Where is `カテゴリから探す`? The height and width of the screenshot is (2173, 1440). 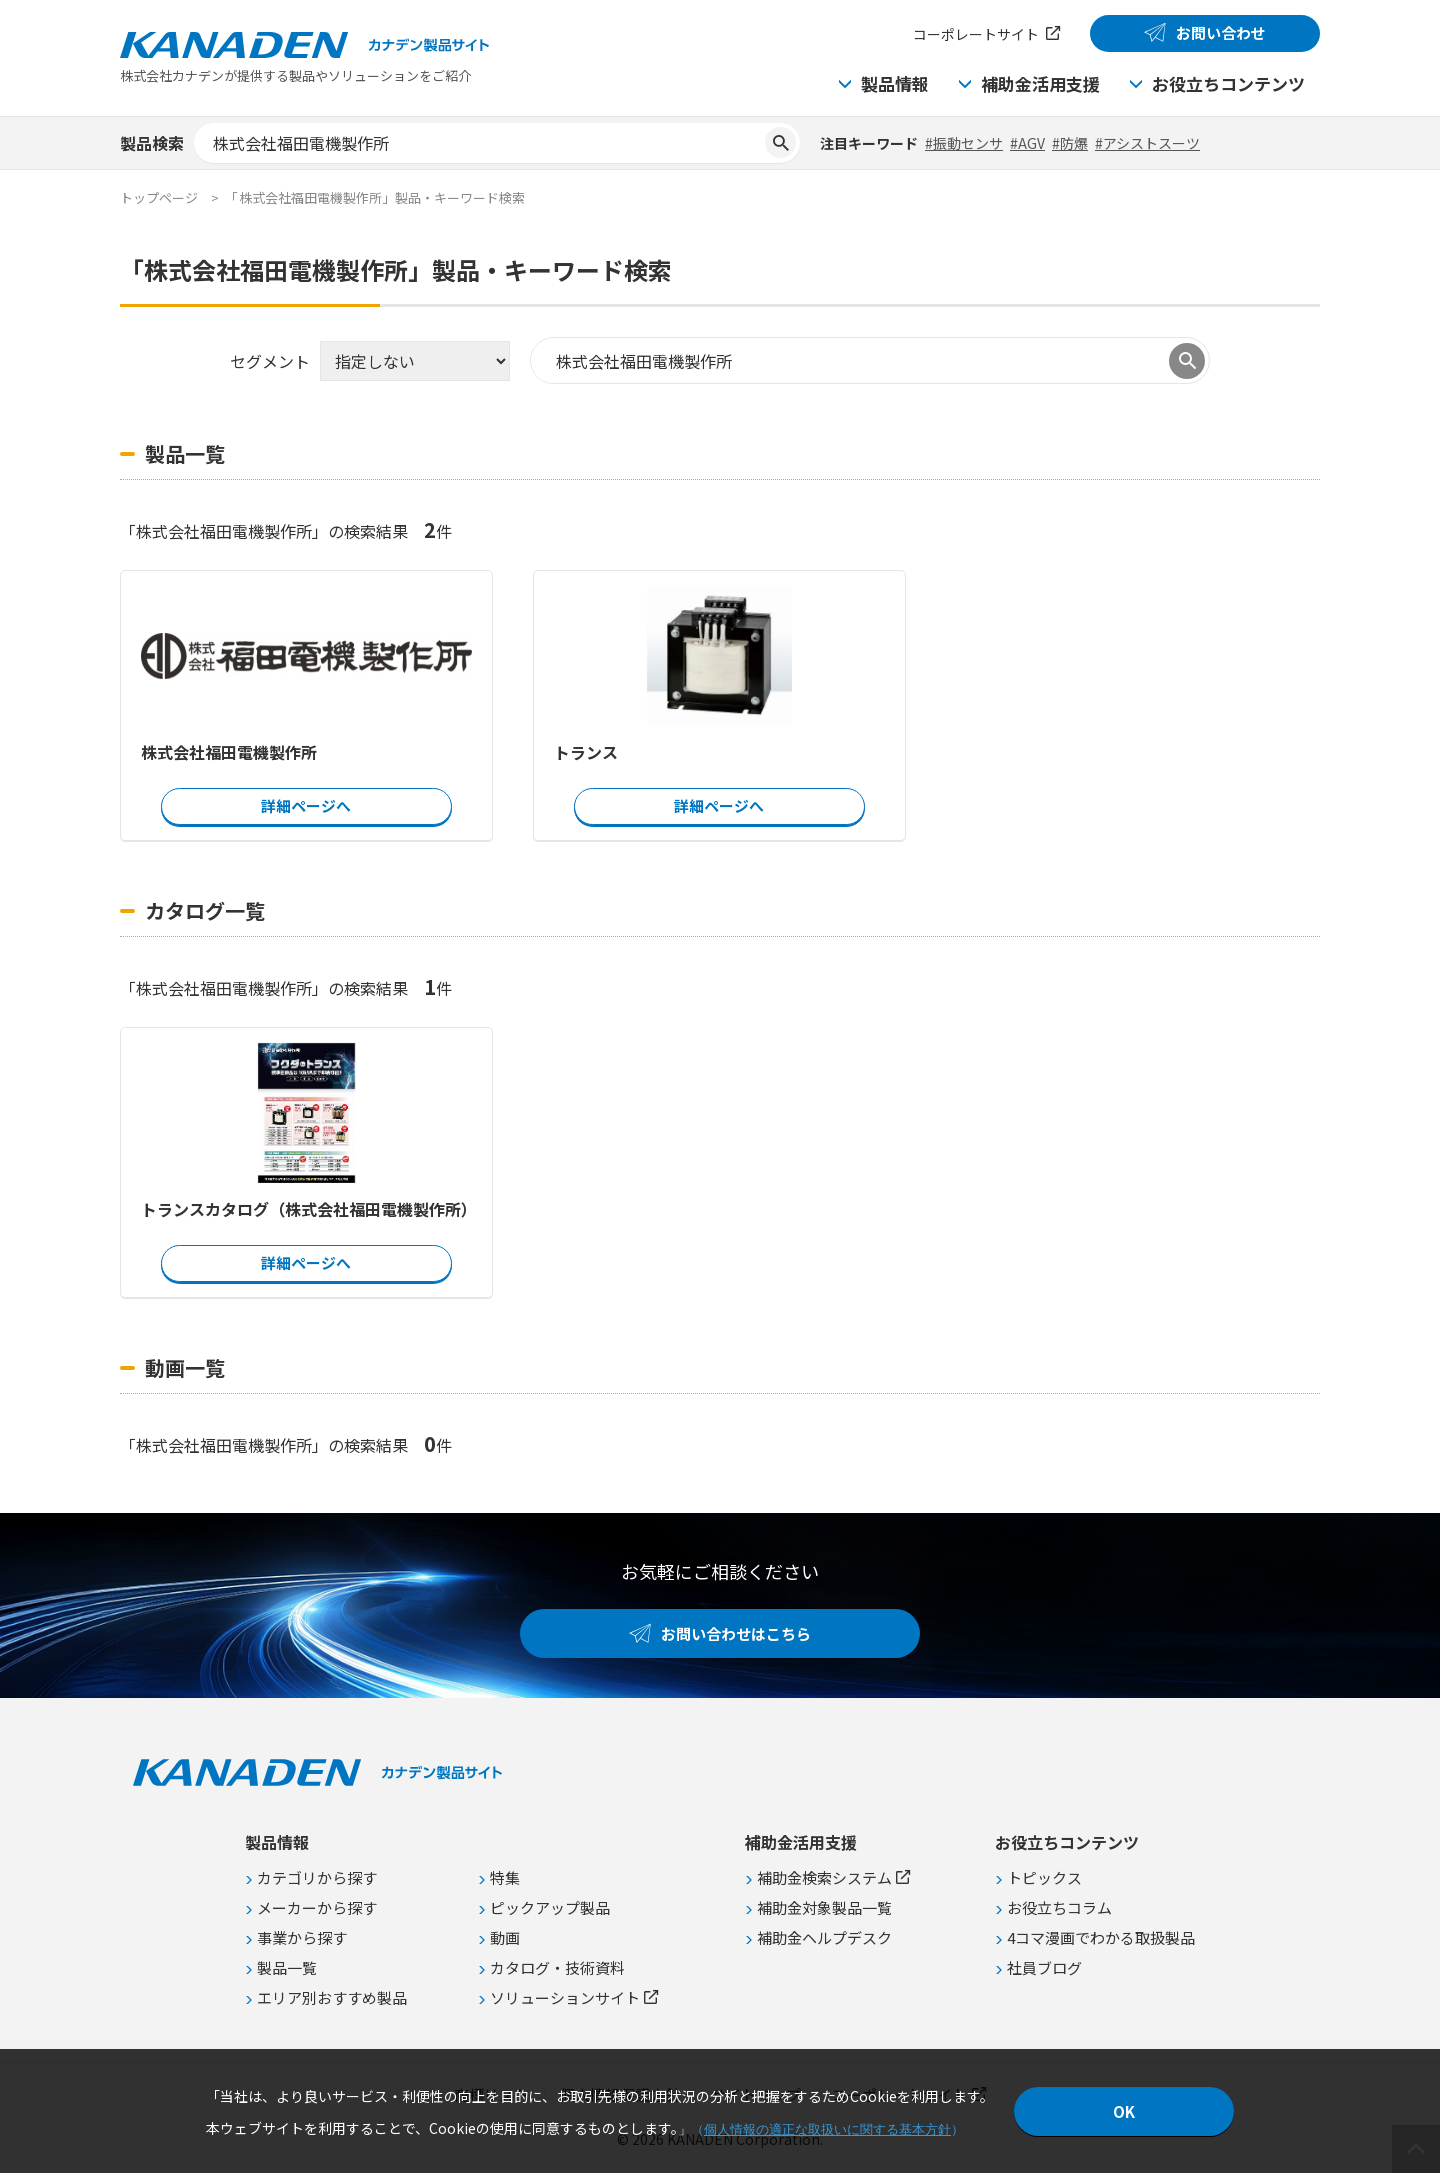
カテゴリから探す is located at coordinates (317, 1877).